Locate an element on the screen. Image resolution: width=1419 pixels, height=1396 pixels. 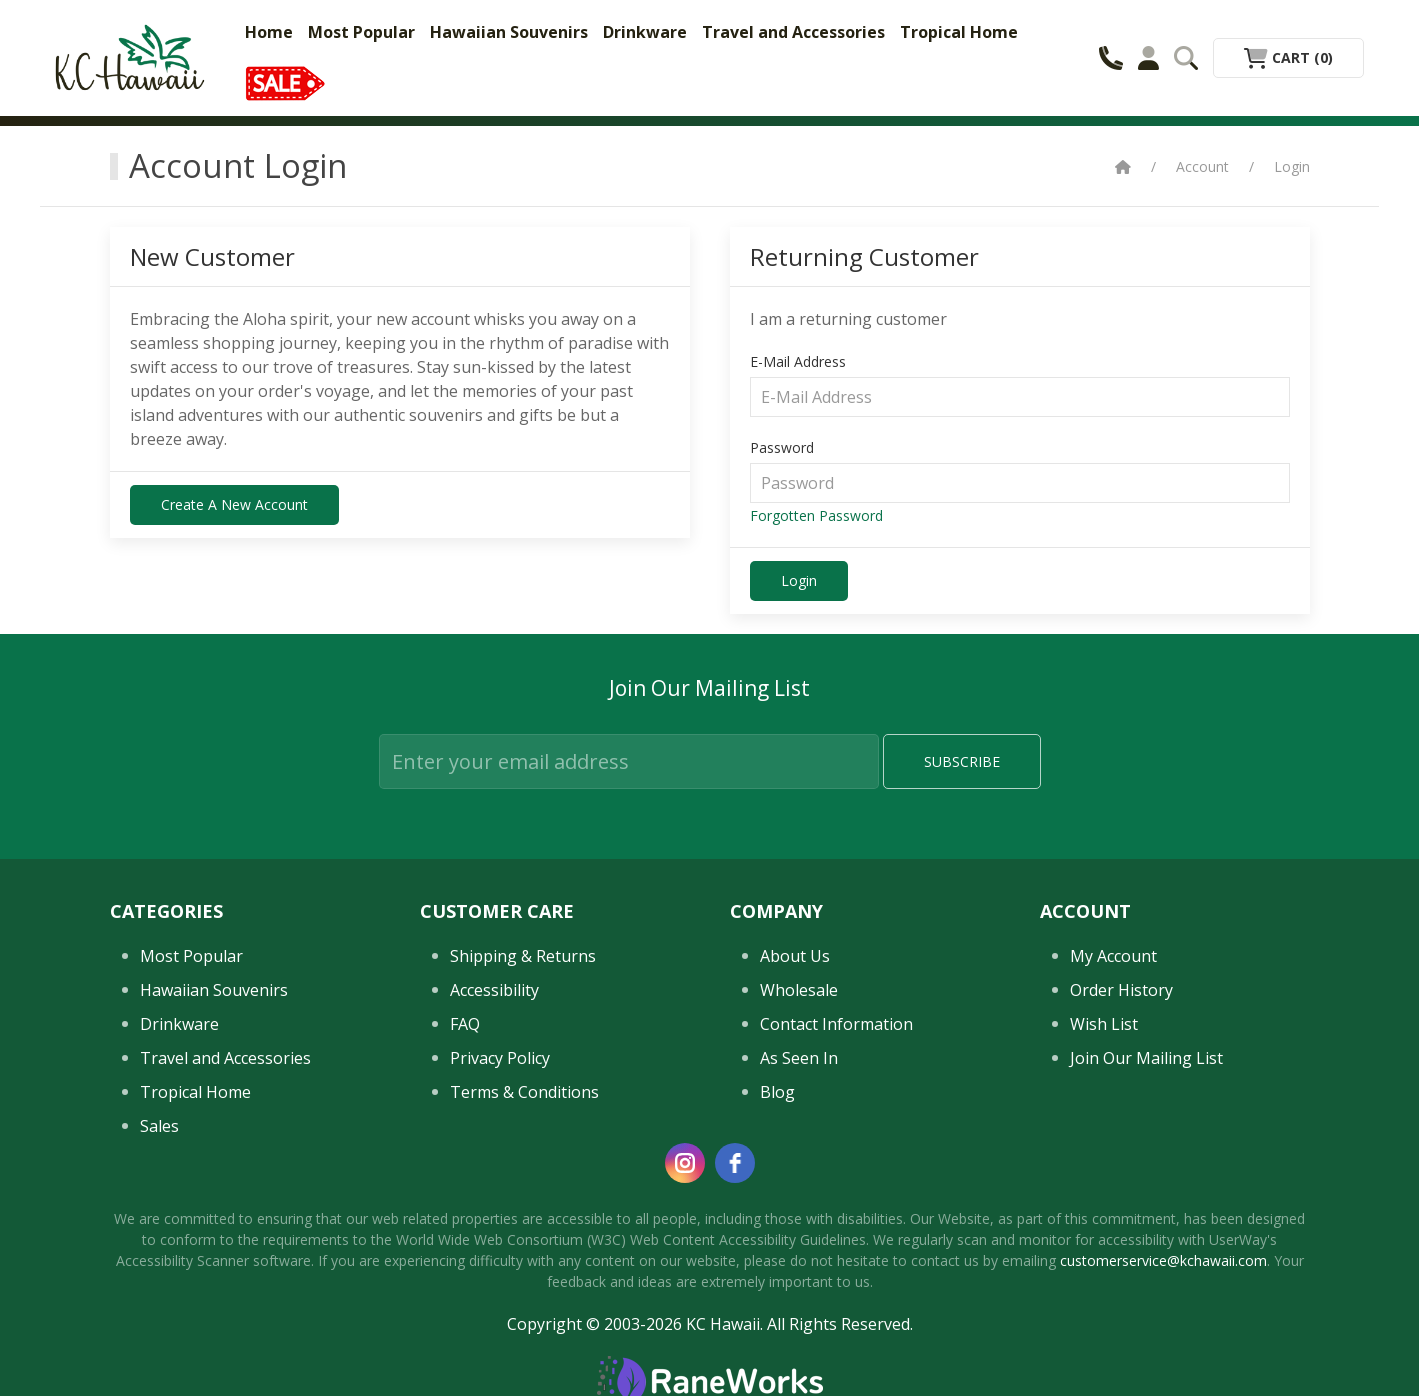
Accessibility is located at coordinates (494, 1274).